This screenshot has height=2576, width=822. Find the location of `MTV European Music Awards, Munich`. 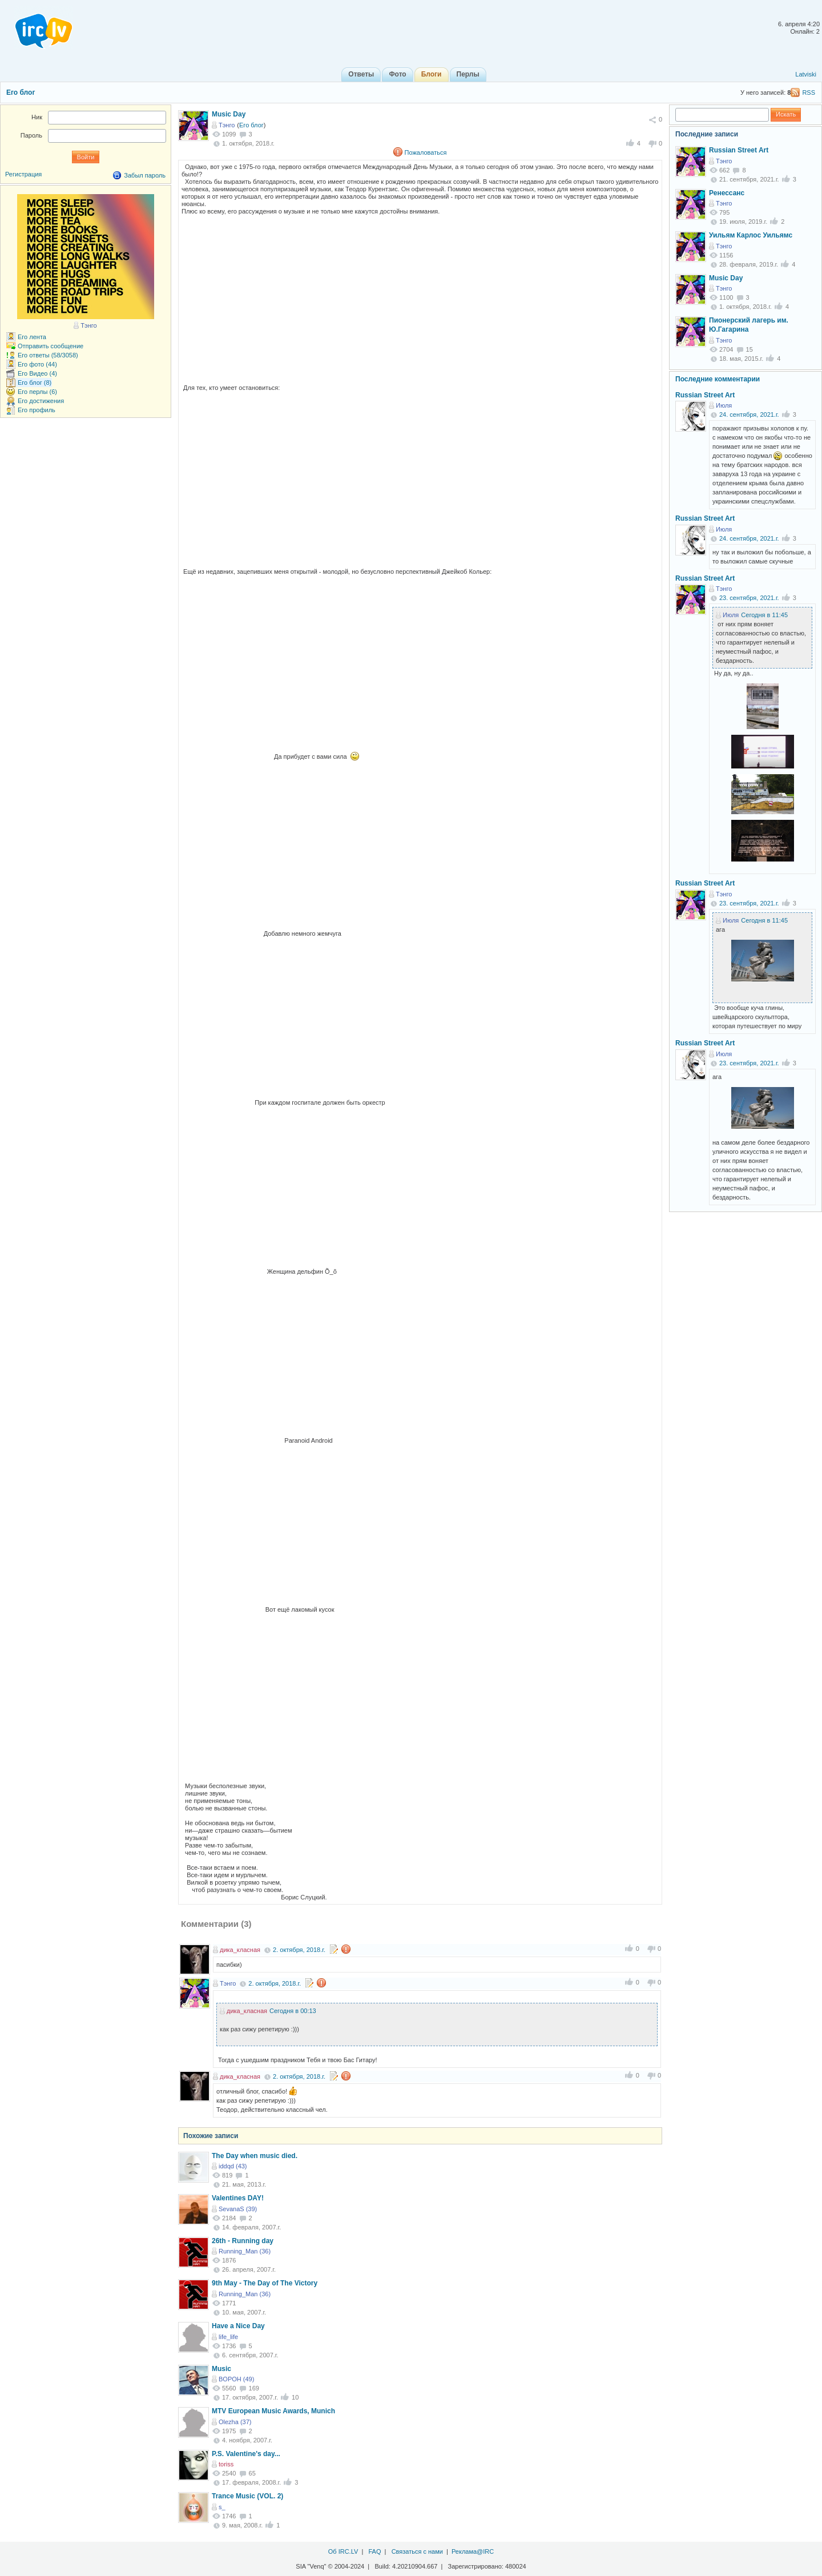

MTV European Music Awards, Munich is located at coordinates (273, 2411).